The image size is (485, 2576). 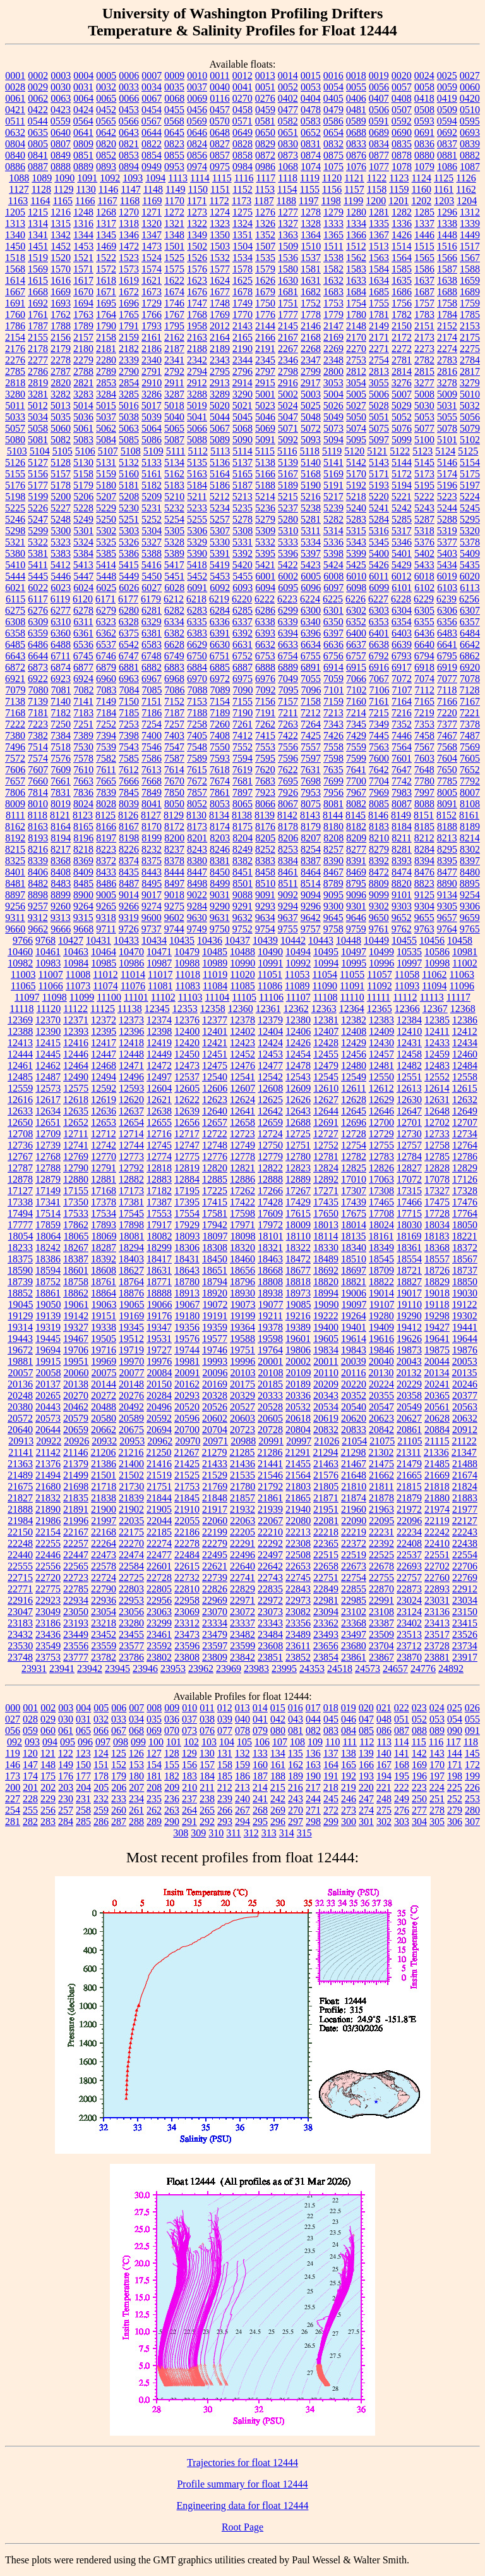 What do you see at coordinates (313, 1719) in the screenshot?
I see `044` at bounding box center [313, 1719].